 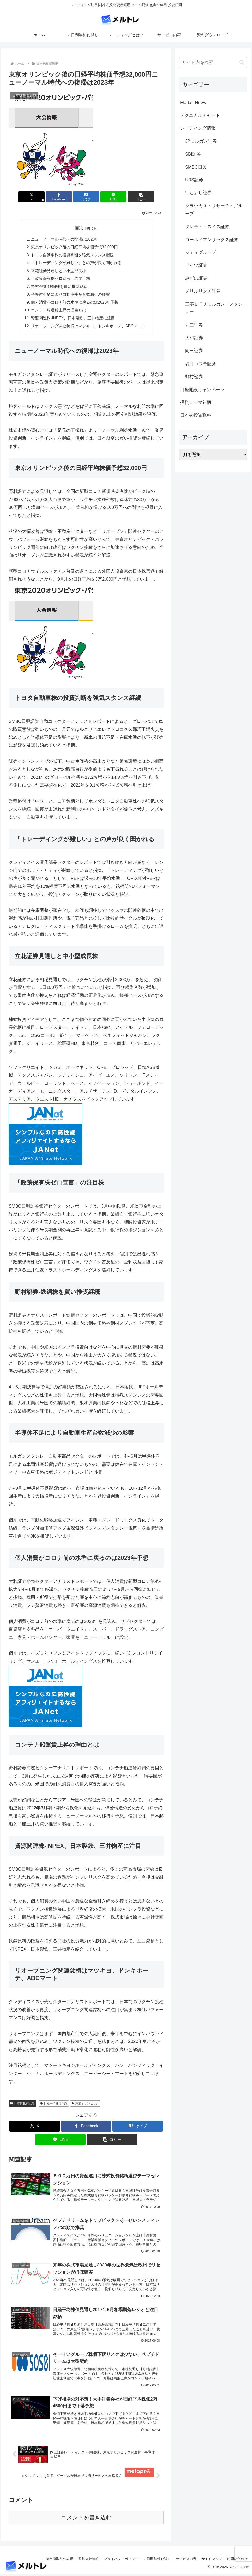 What do you see at coordinates (22, 2104) in the screenshot?
I see `日本株投資戦略` at bounding box center [22, 2104].